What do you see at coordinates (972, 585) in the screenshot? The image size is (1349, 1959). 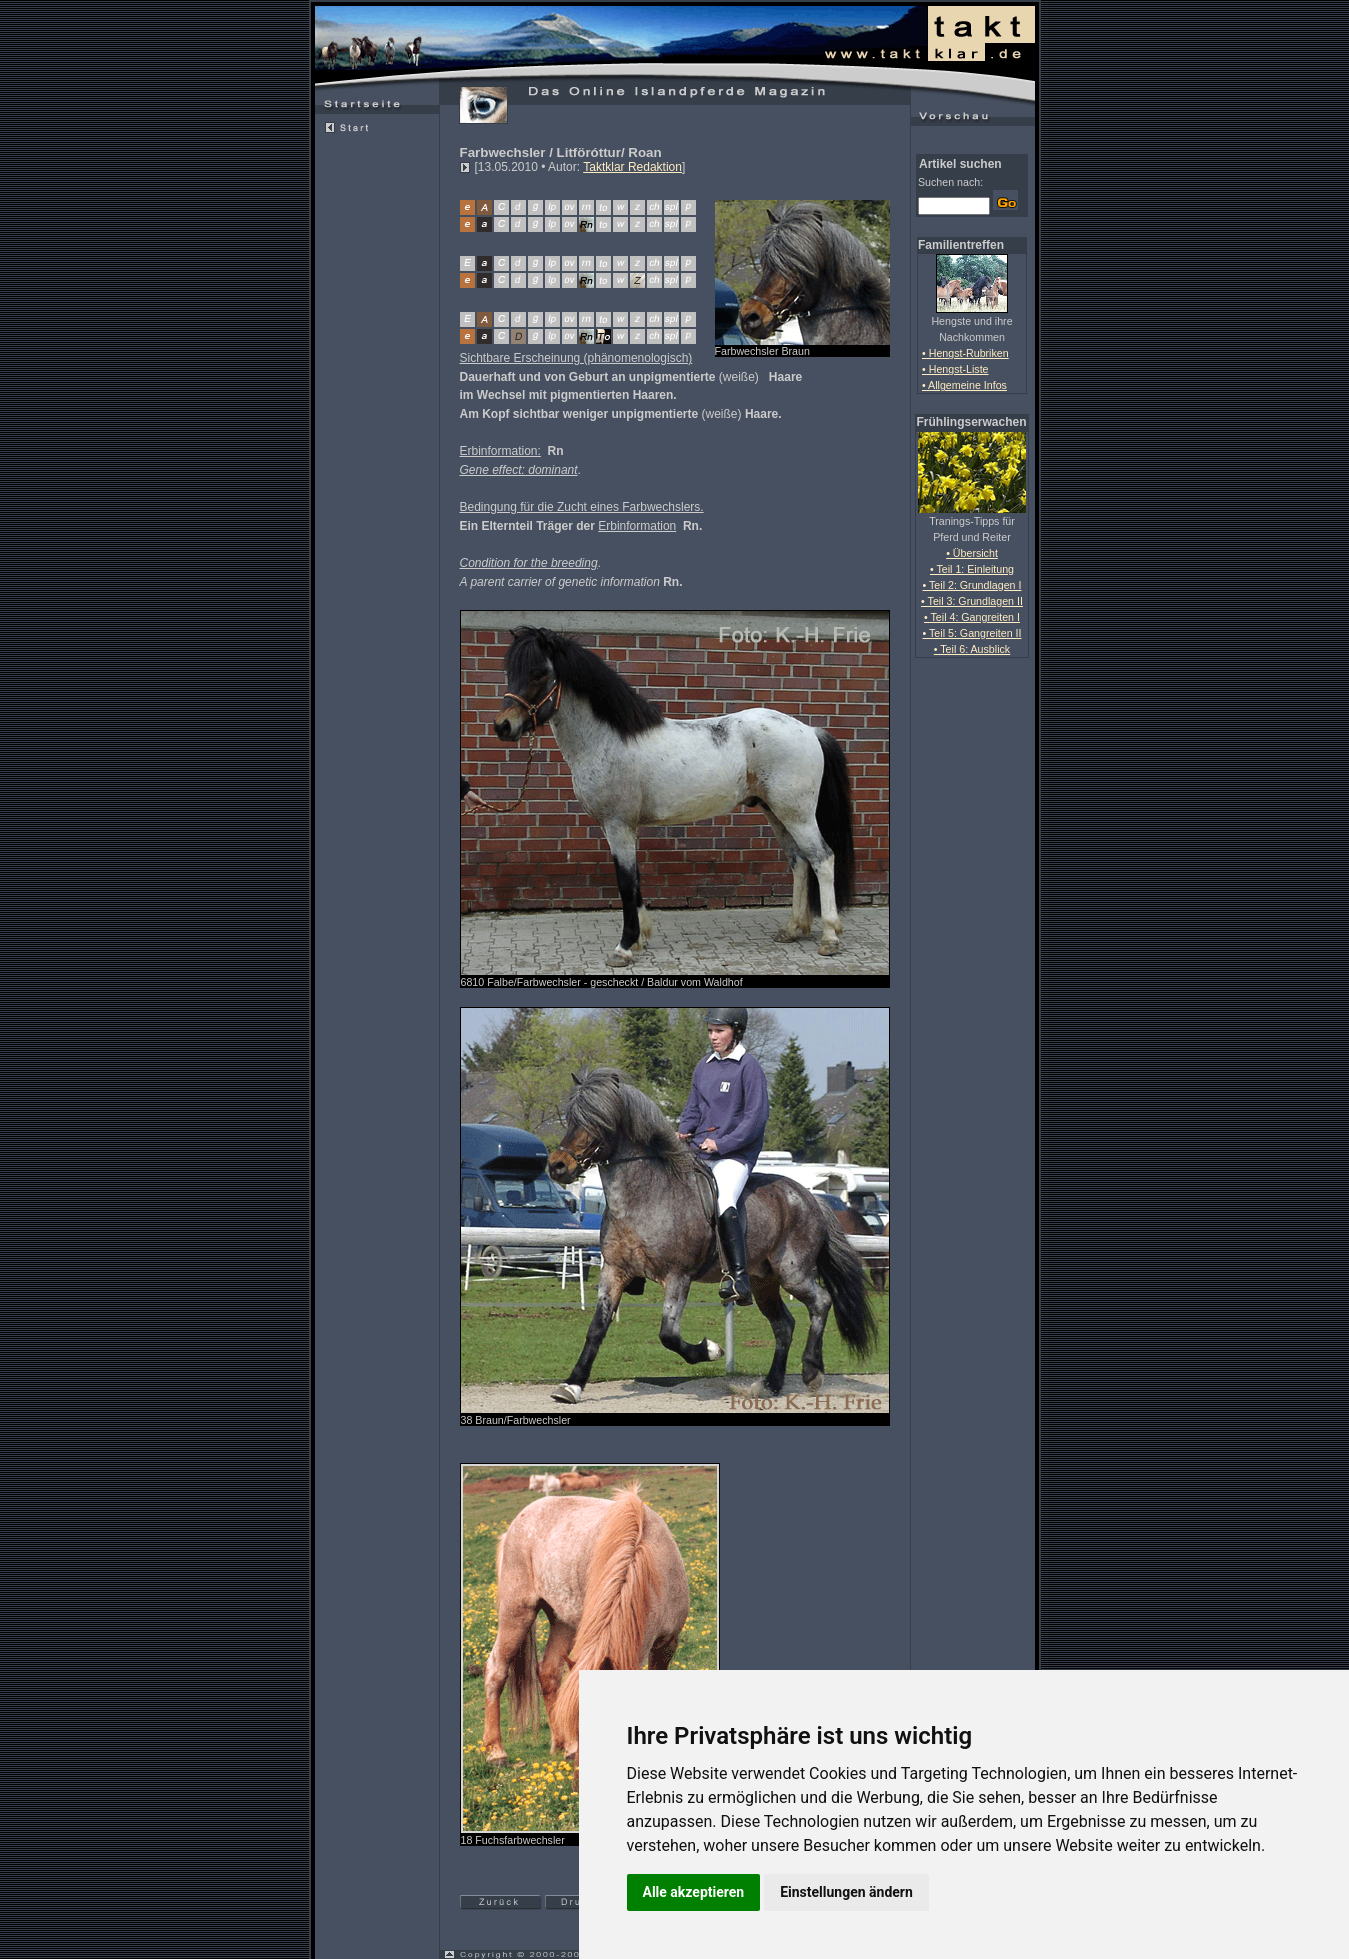 I see `• Teil 2: Grundlagen I` at bounding box center [972, 585].